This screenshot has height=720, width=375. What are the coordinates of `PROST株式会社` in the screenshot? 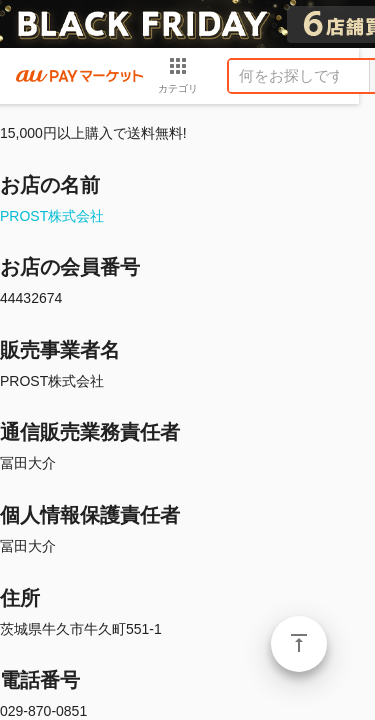 It's located at (52, 216).